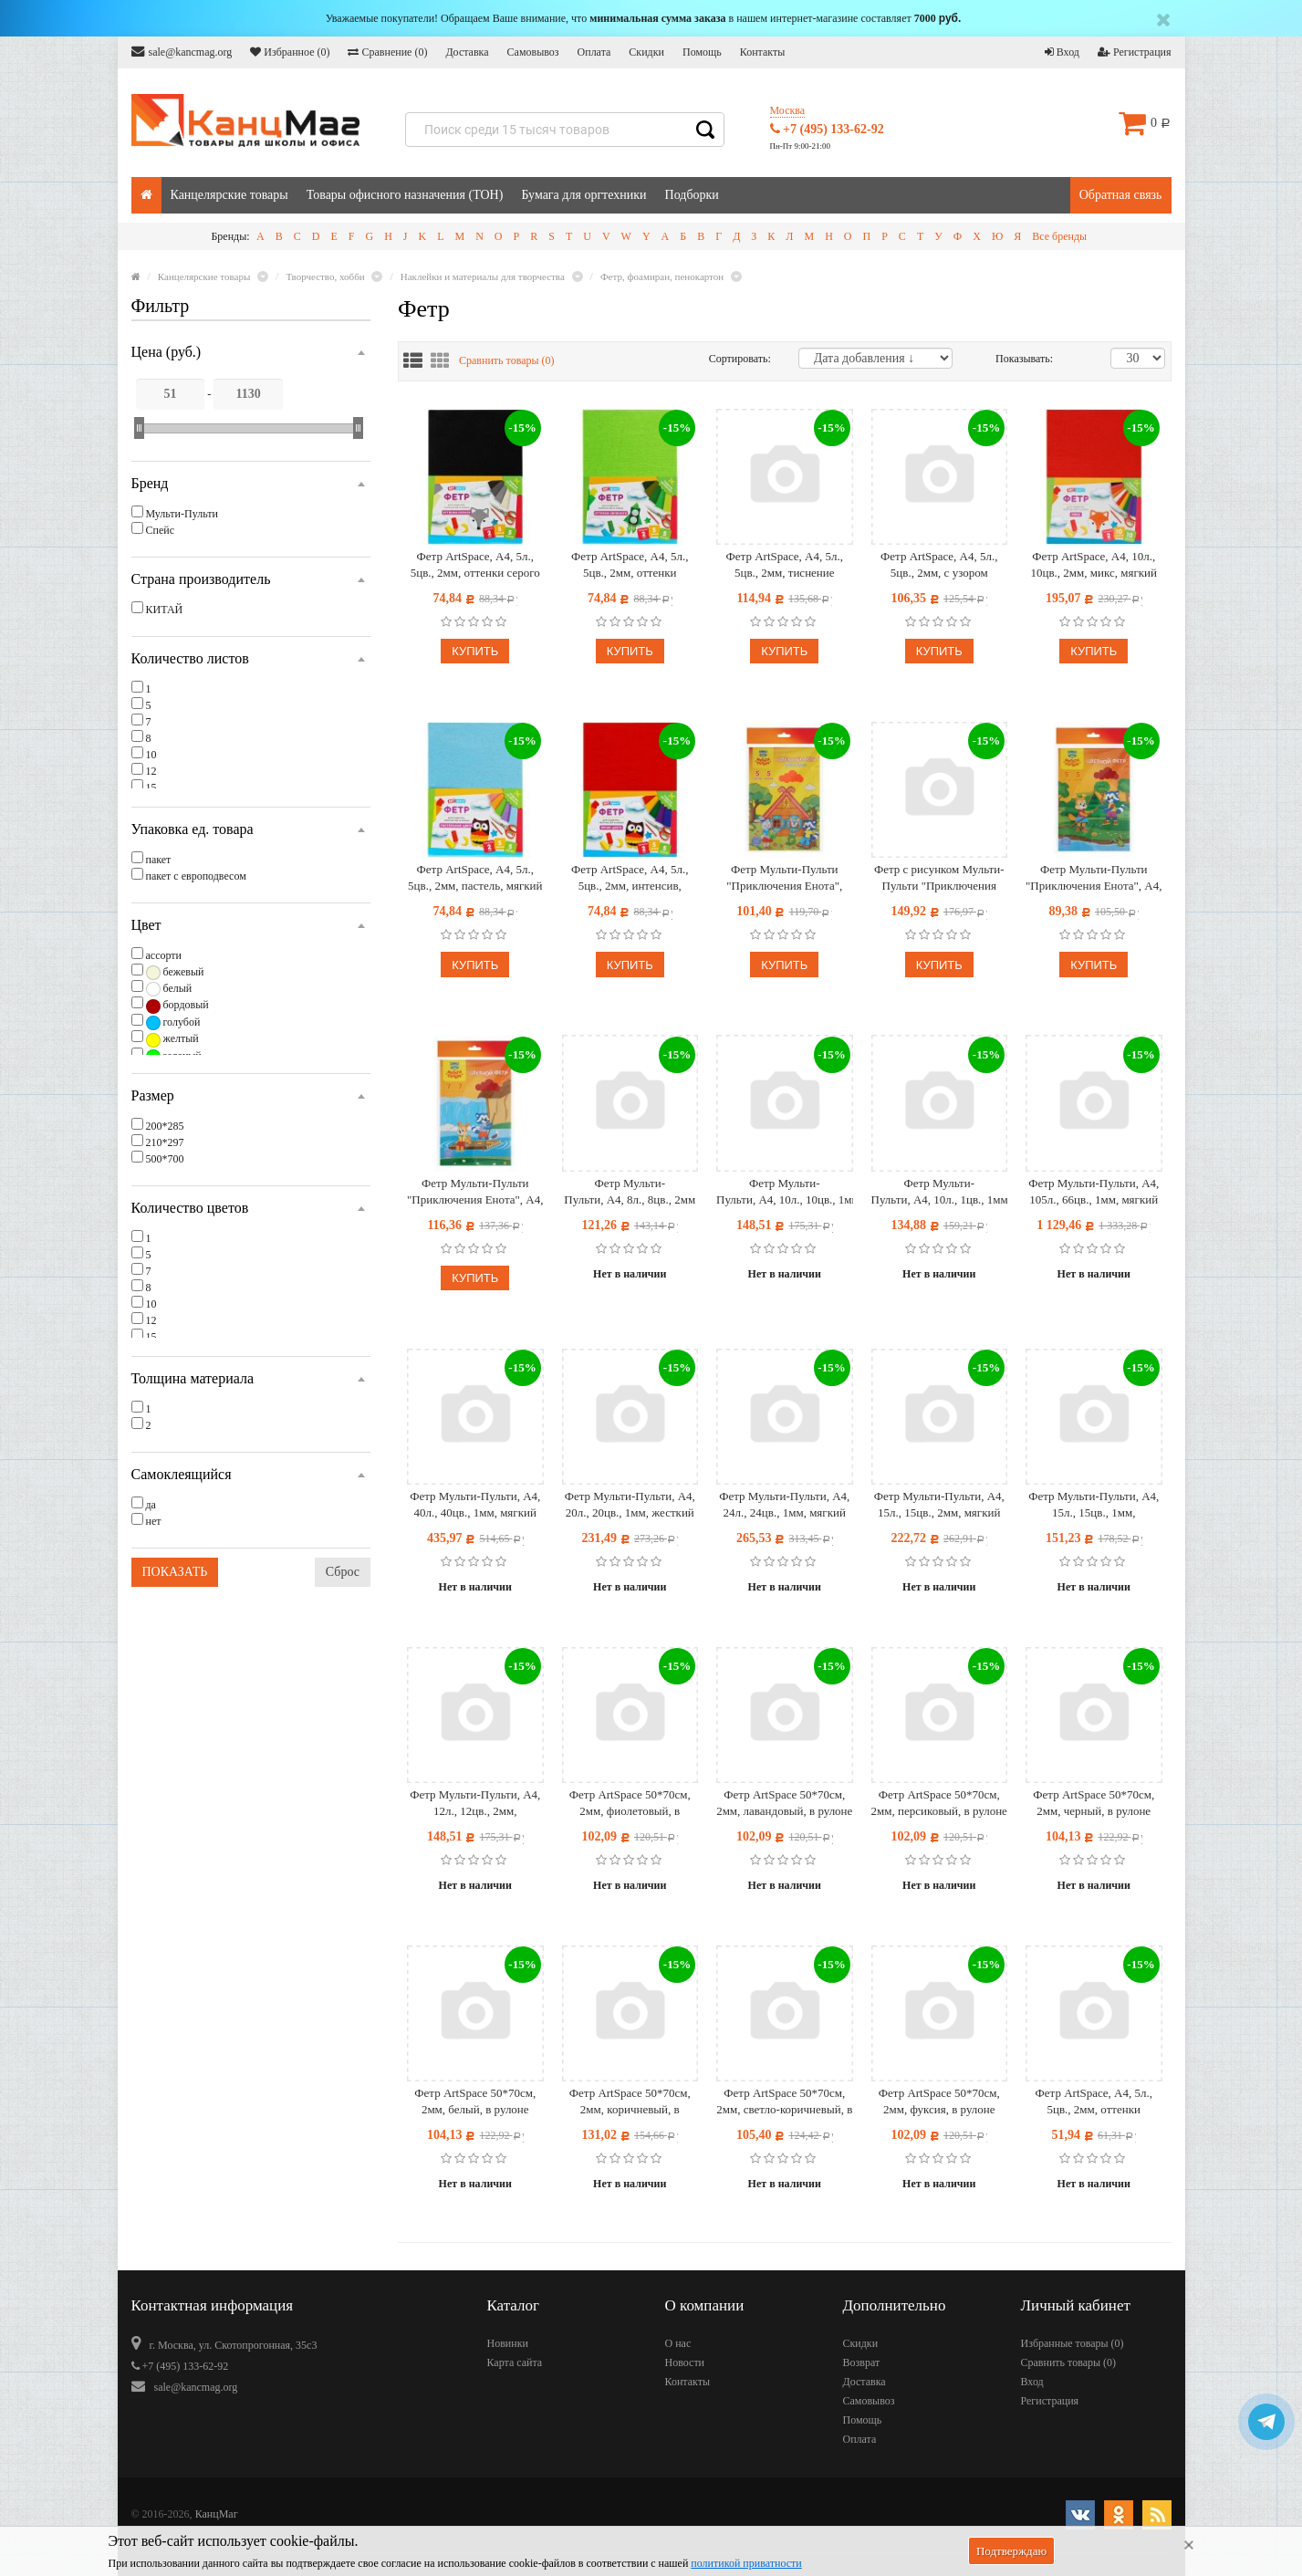  I want to click on Фетр ArtSpace 50*70см, 2мм, черный, в рулоне, so click(1093, 1803).